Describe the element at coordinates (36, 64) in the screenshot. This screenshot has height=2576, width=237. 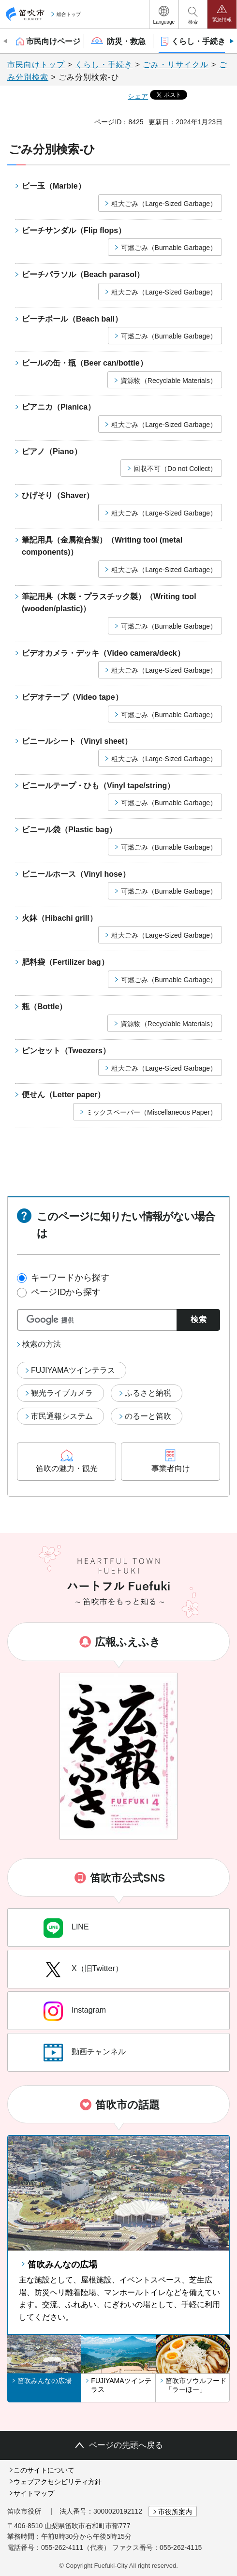
I see `市民向けトップ` at that location.